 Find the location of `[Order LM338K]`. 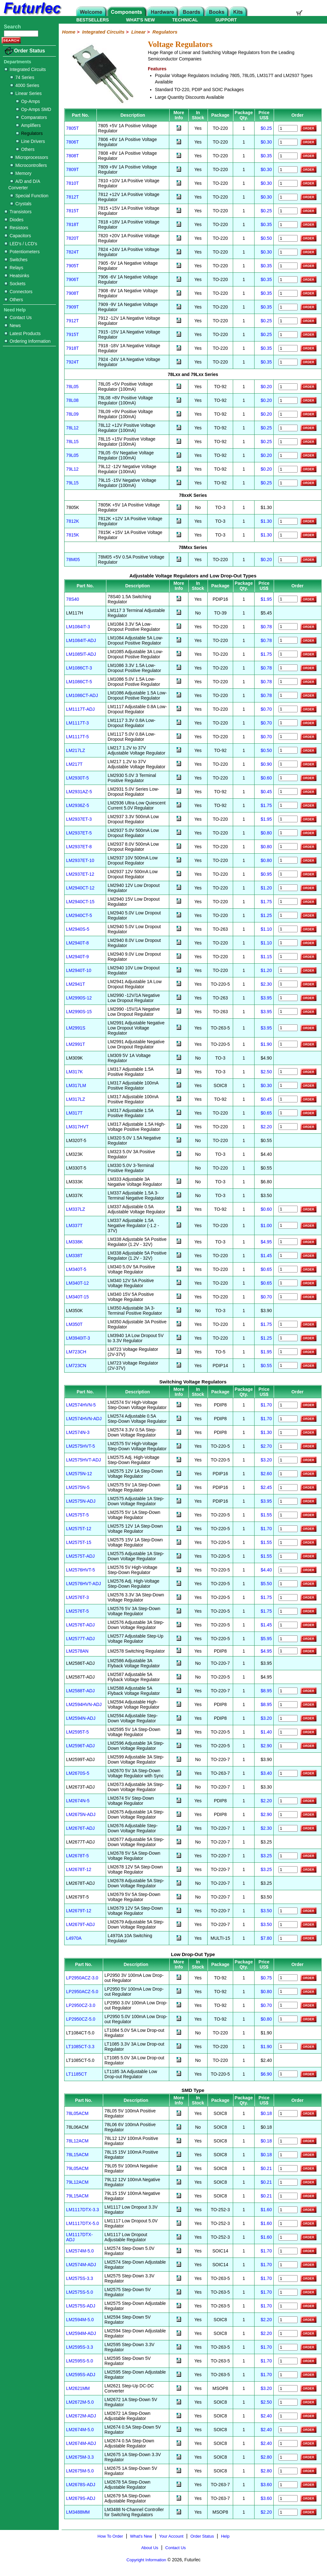

[Order LM338K] is located at coordinates (288, 1241).